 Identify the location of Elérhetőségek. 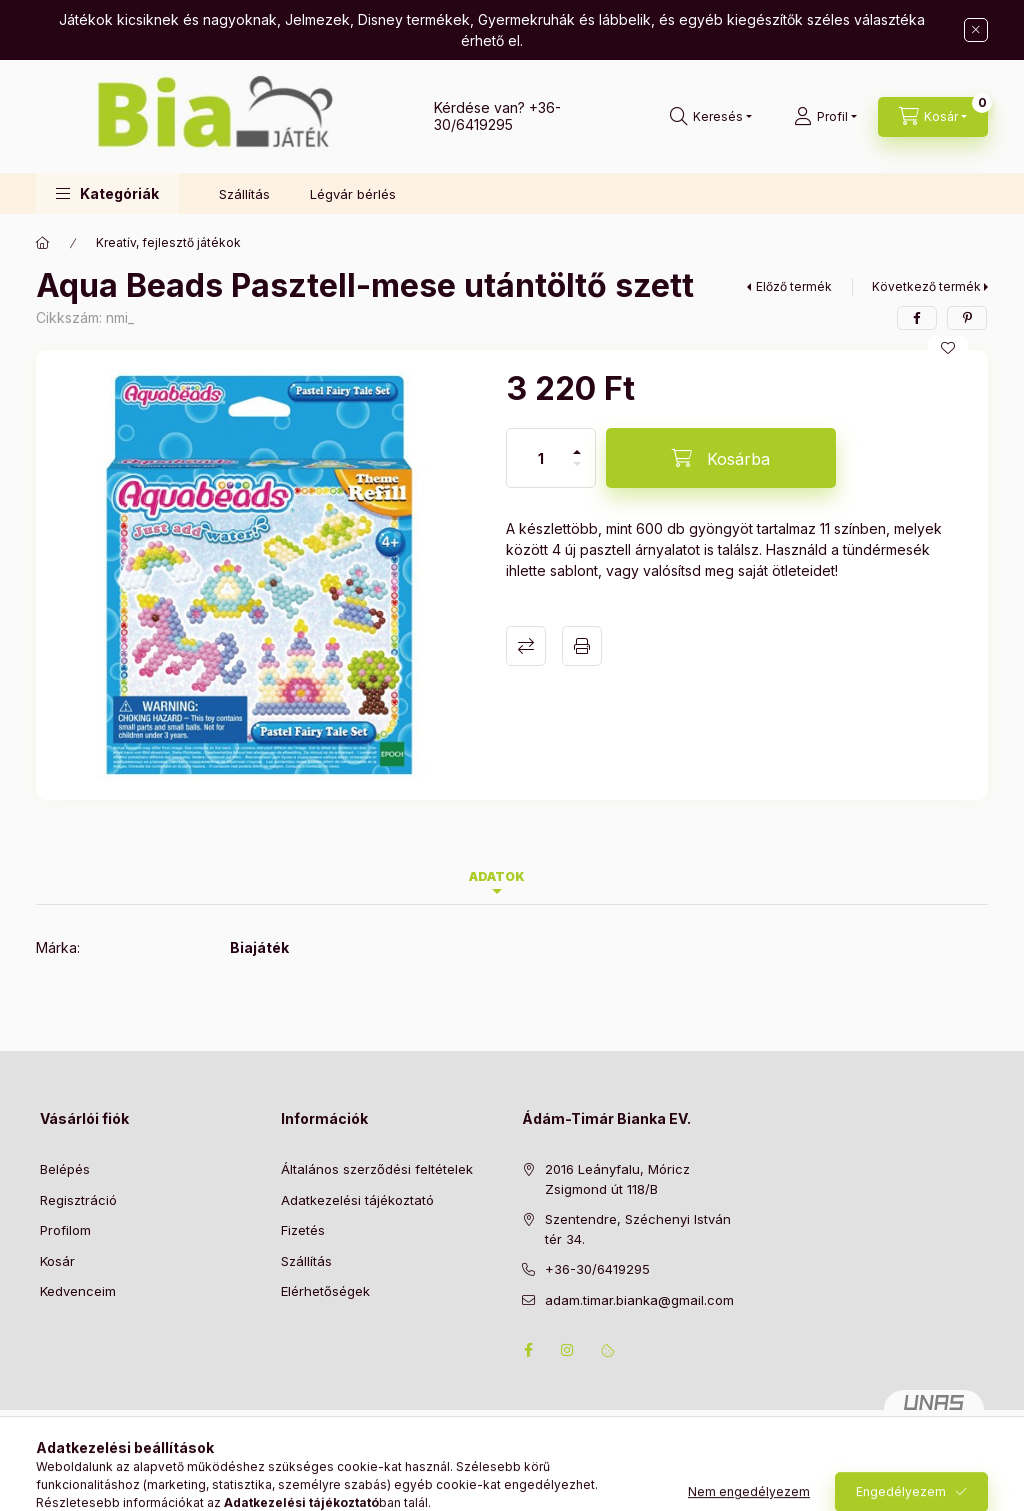
(325, 1291).